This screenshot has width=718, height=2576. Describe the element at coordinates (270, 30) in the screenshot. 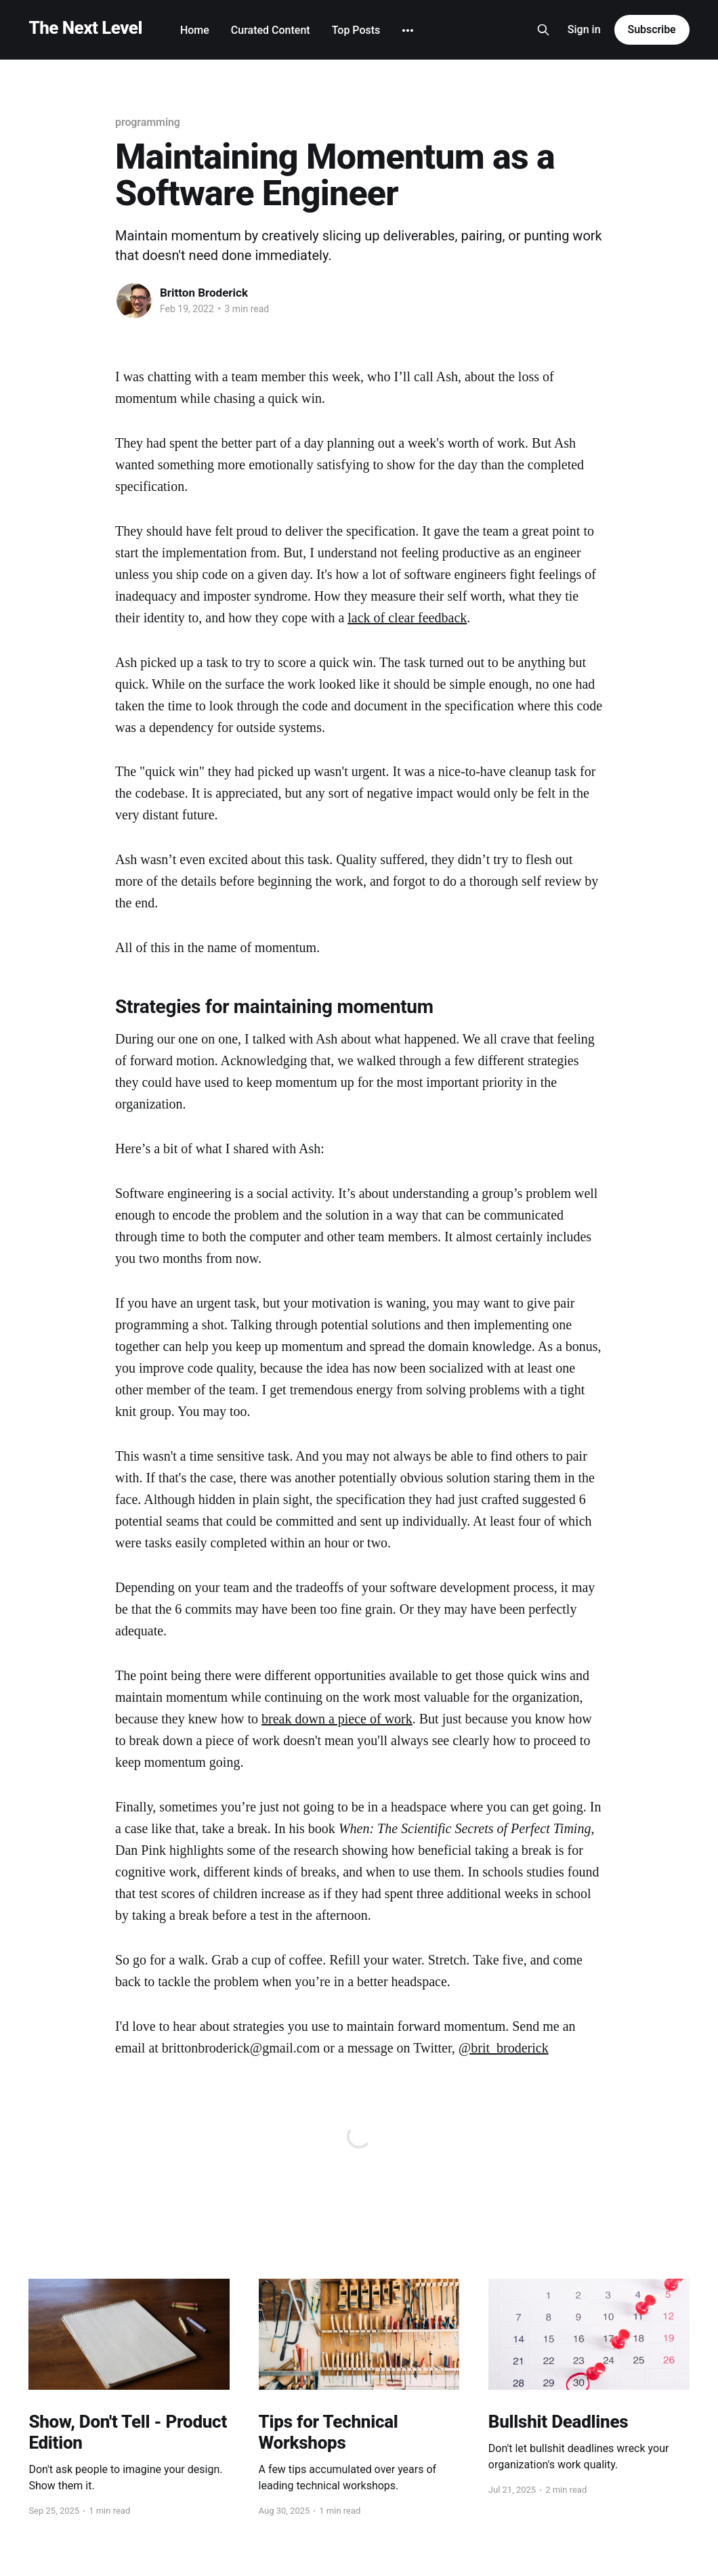

I see `Curated Content` at that location.